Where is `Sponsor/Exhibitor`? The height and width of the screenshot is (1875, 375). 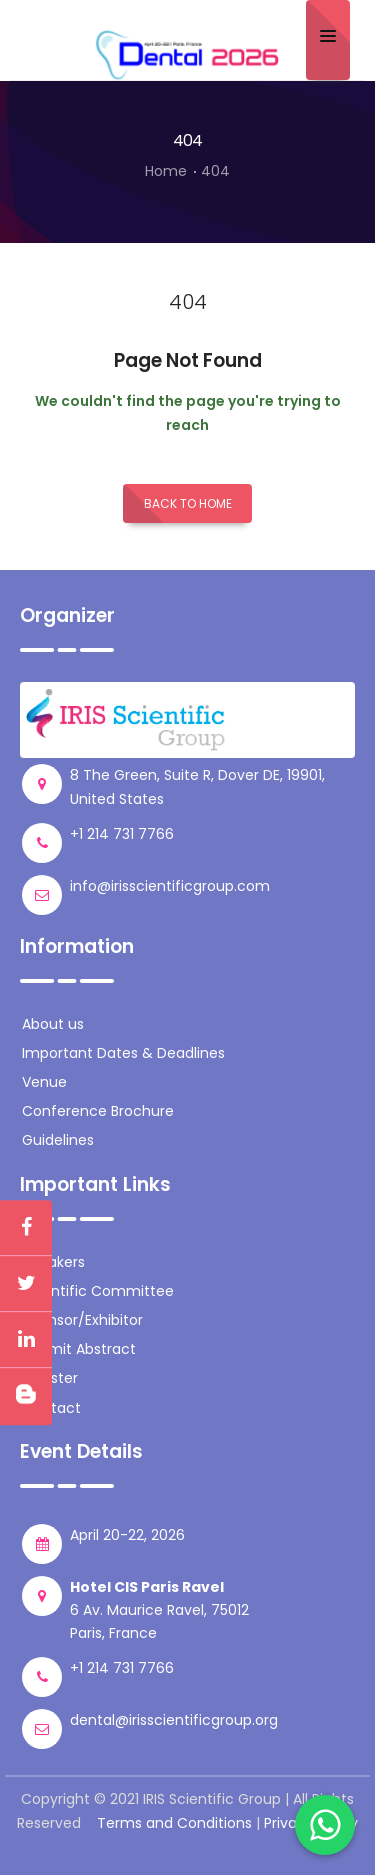
Sponsor/Exhibitor is located at coordinates (82, 1320).